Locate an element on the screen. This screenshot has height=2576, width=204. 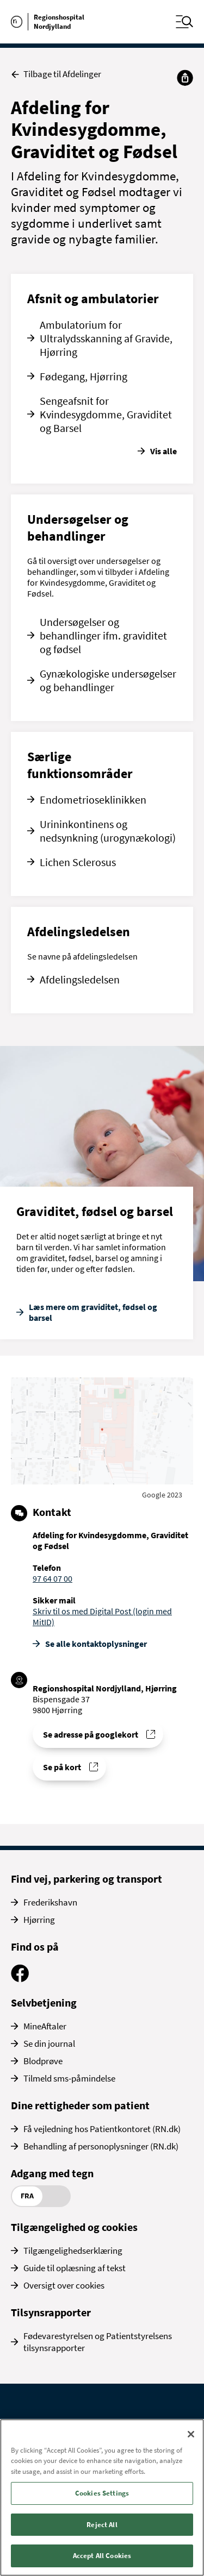
Tilgængelighedserklæring is located at coordinates (72, 2251).